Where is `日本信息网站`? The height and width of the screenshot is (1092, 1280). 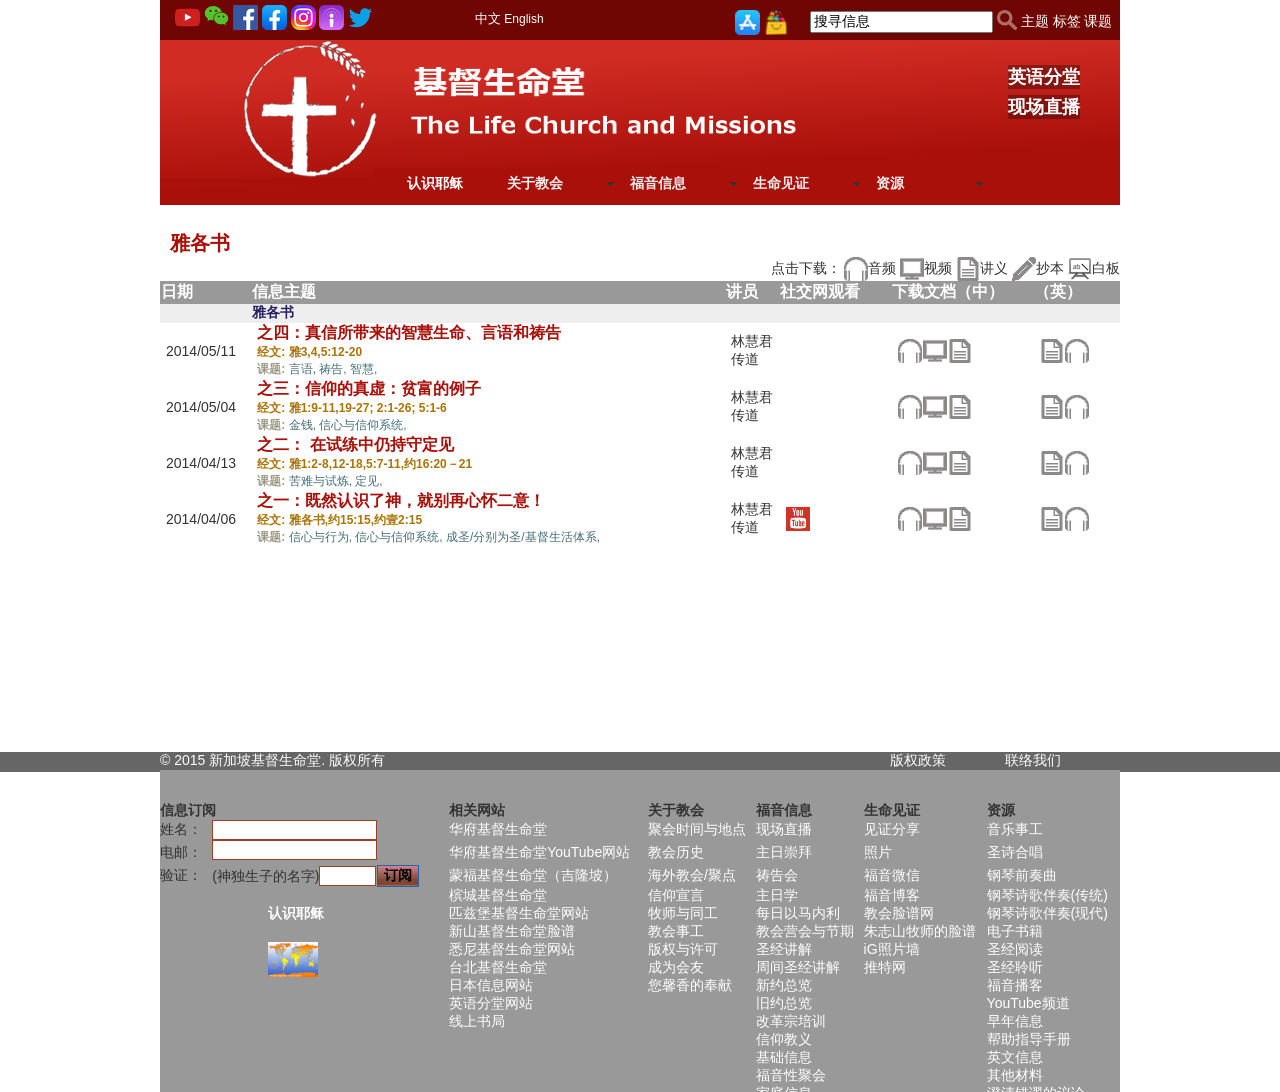
日本信息网站 is located at coordinates (491, 985).